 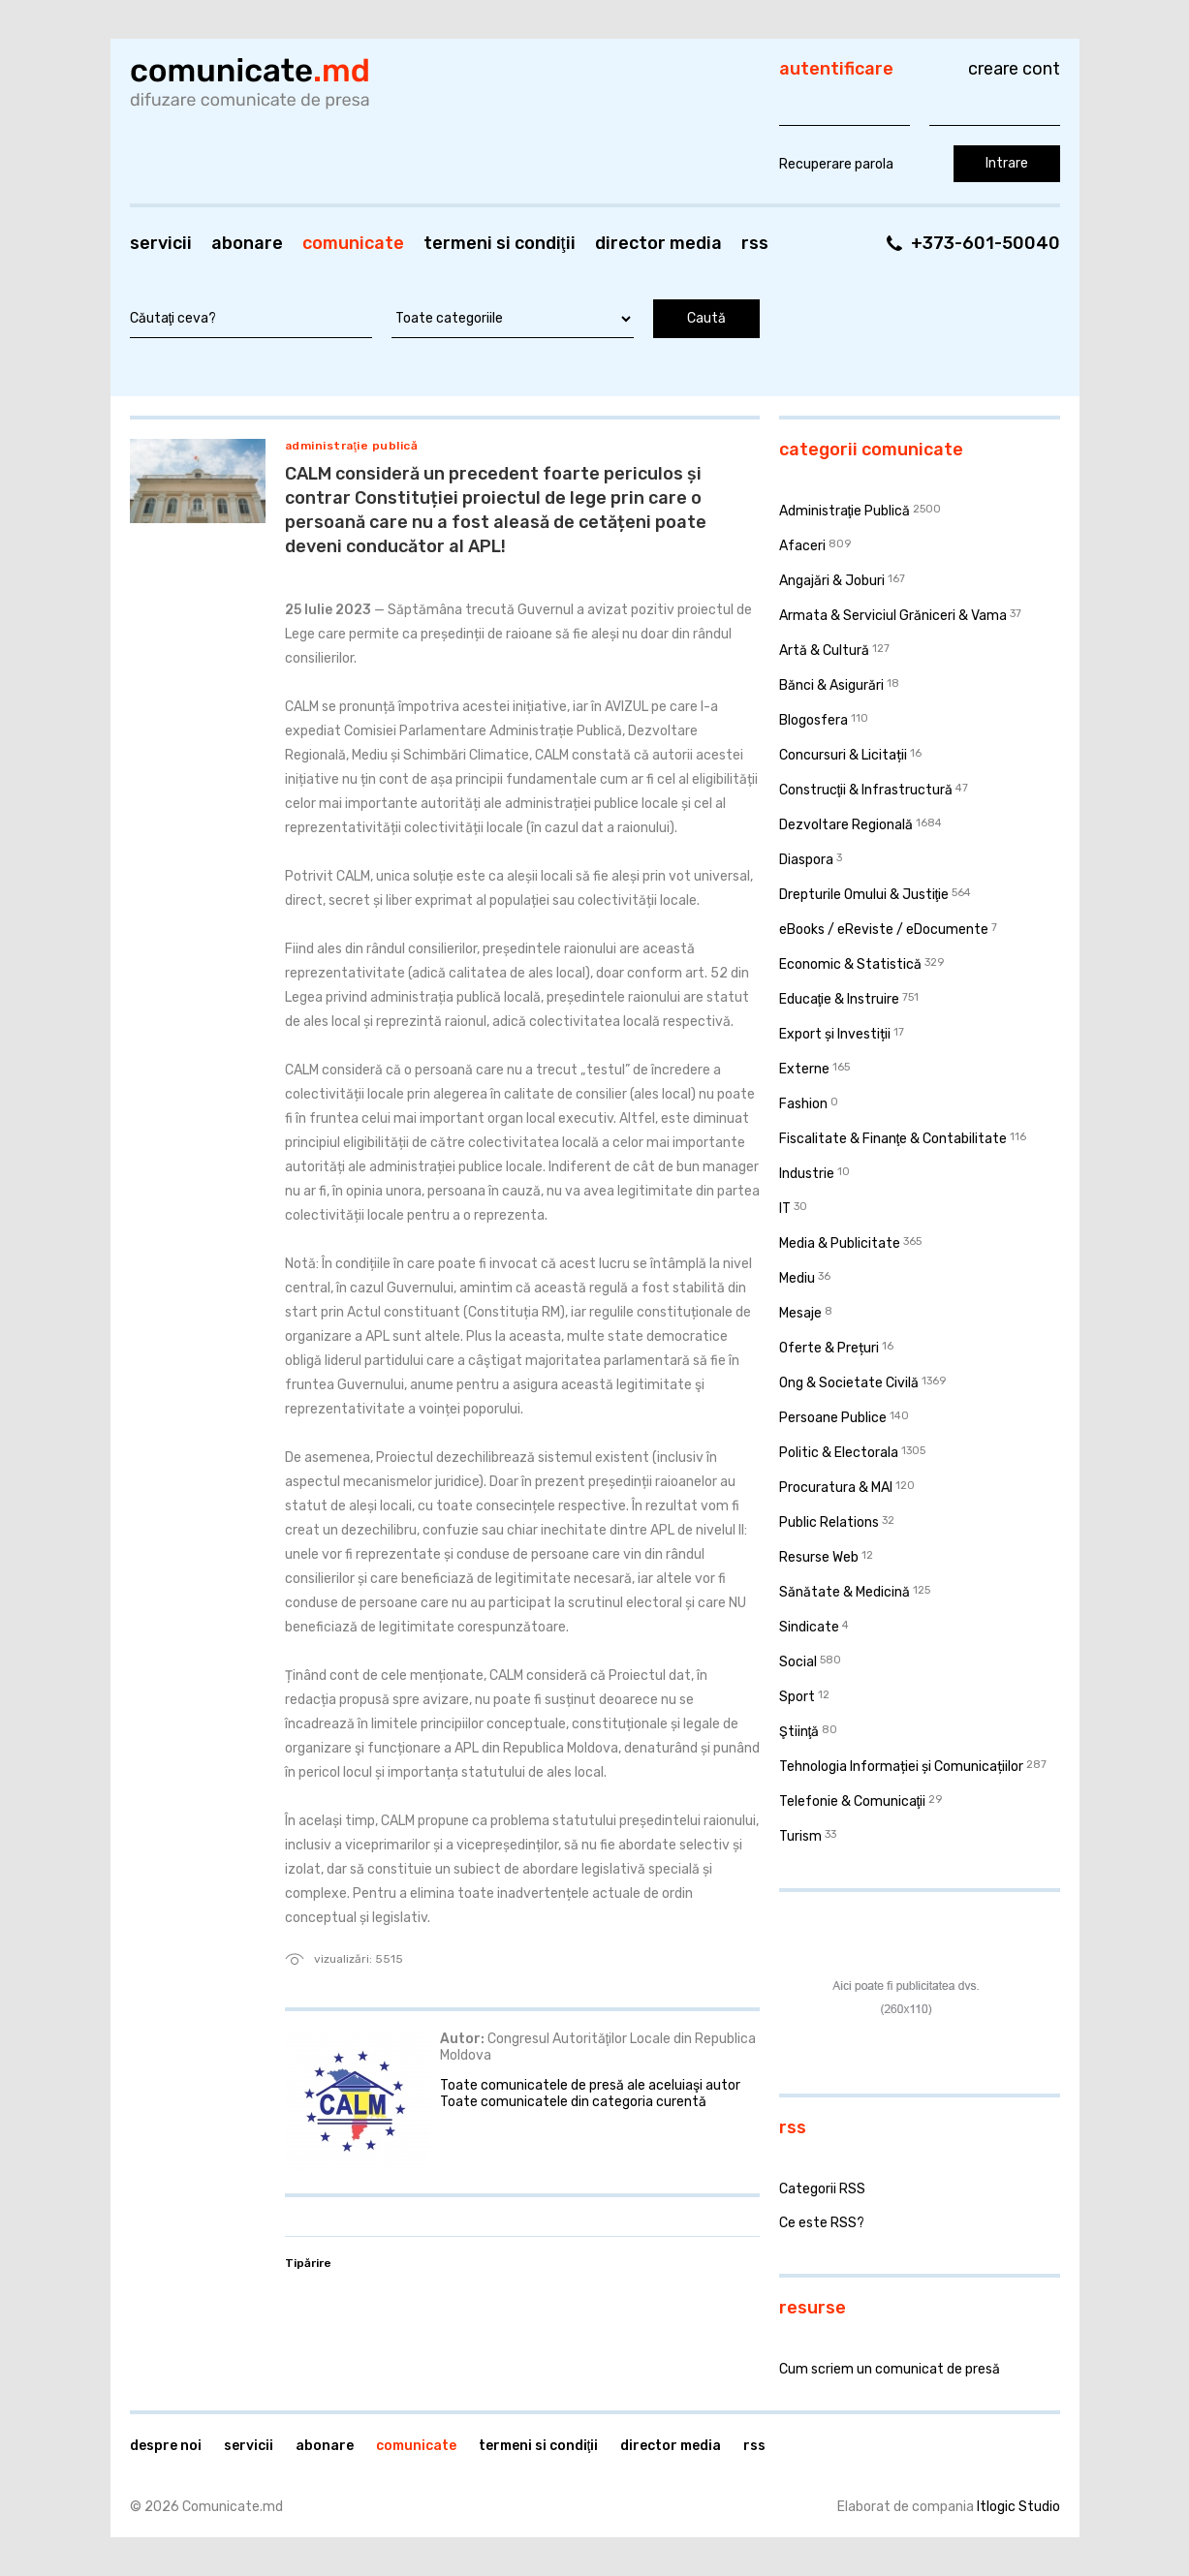 What do you see at coordinates (797, 1278) in the screenshot?
I see `Mediu` at bounding box center [797, 1278].